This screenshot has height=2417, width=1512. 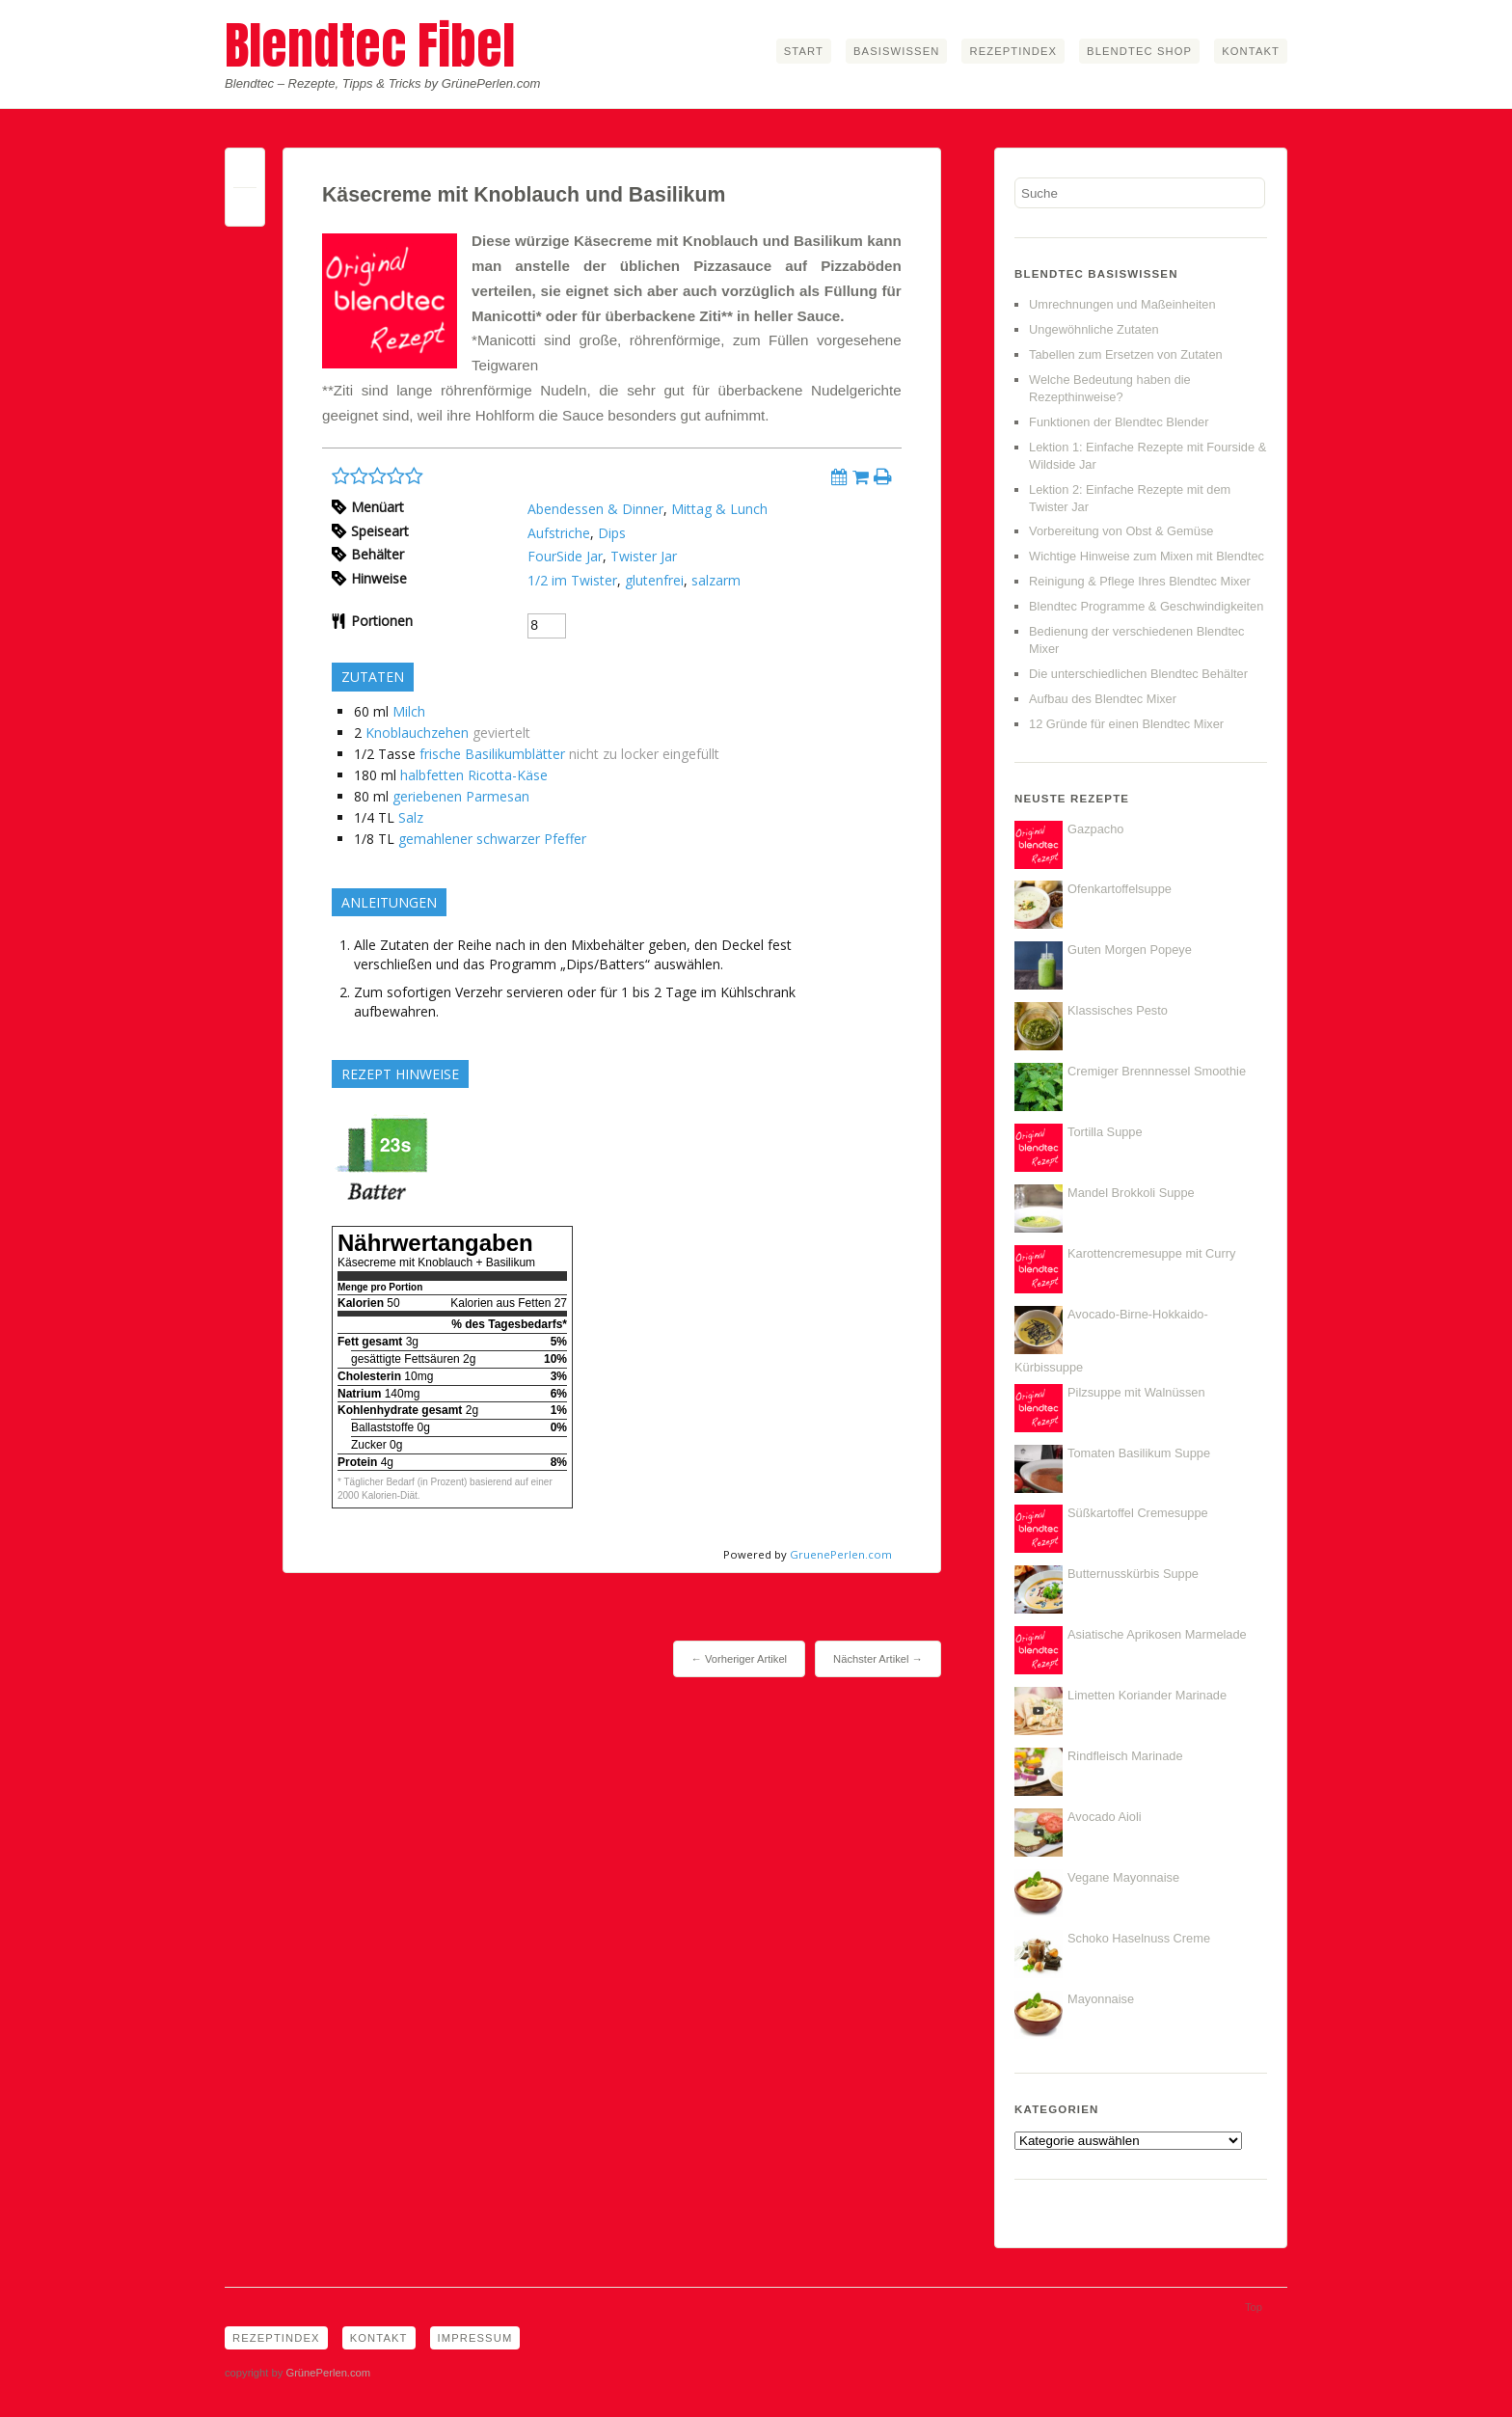 I want to click on Rezeptindex, so click(x=1013, y=51).